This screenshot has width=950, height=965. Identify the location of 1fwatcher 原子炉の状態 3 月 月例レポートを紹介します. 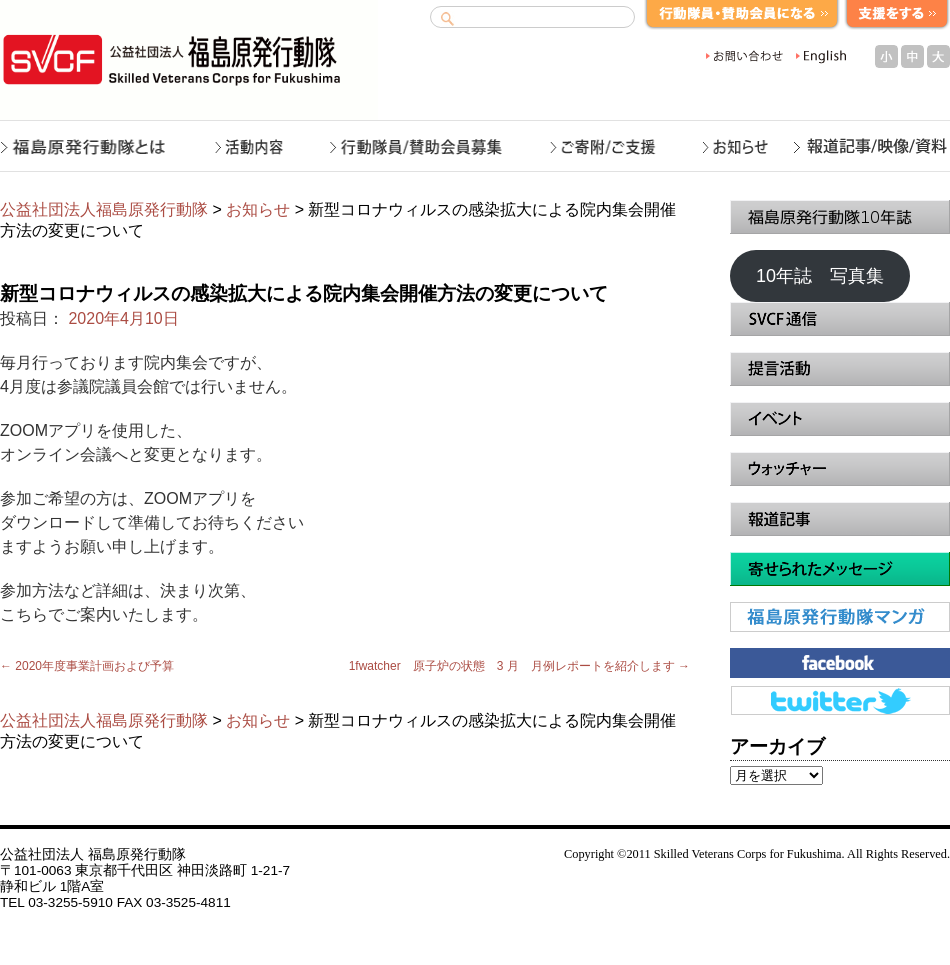
(519, 666).